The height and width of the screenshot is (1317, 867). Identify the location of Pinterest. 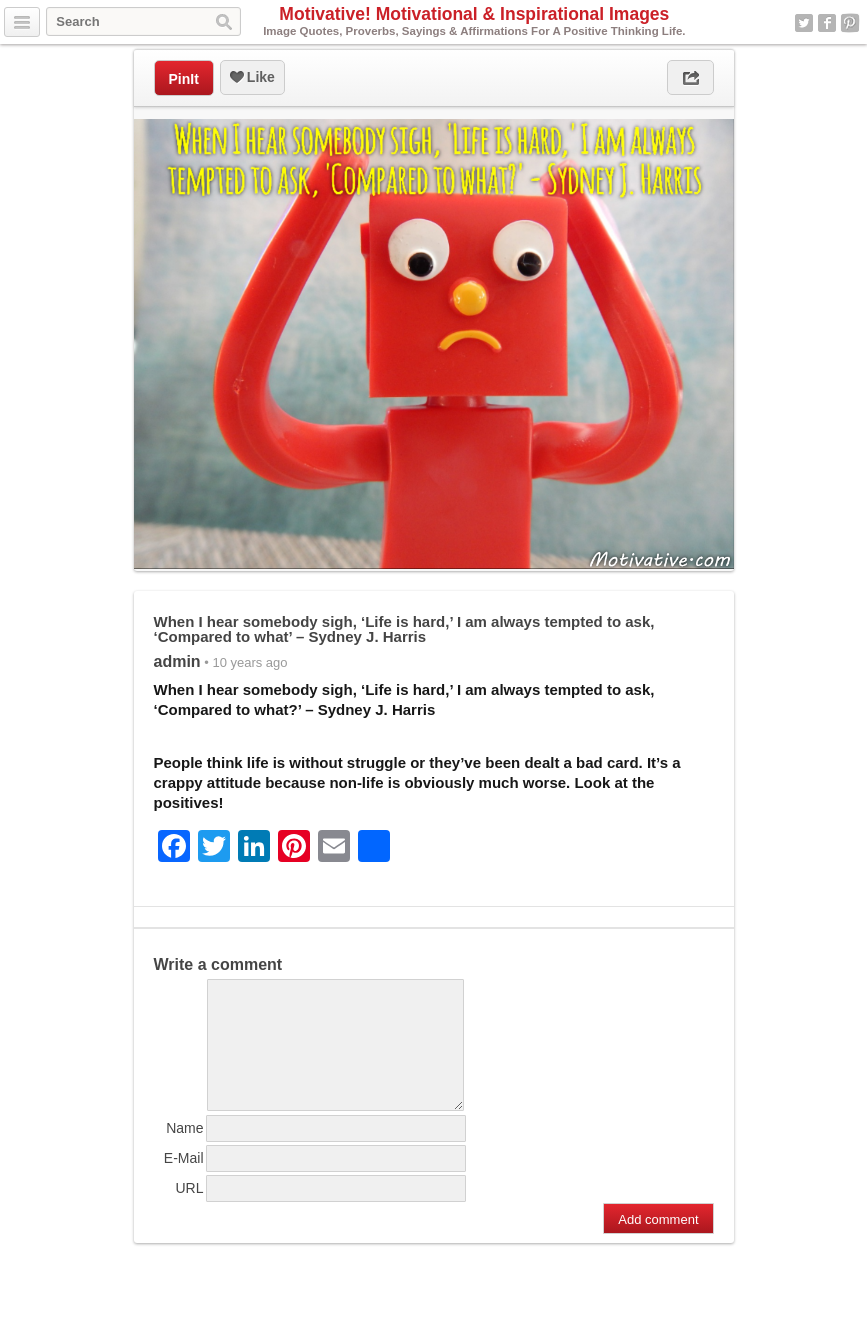
(850, 23).